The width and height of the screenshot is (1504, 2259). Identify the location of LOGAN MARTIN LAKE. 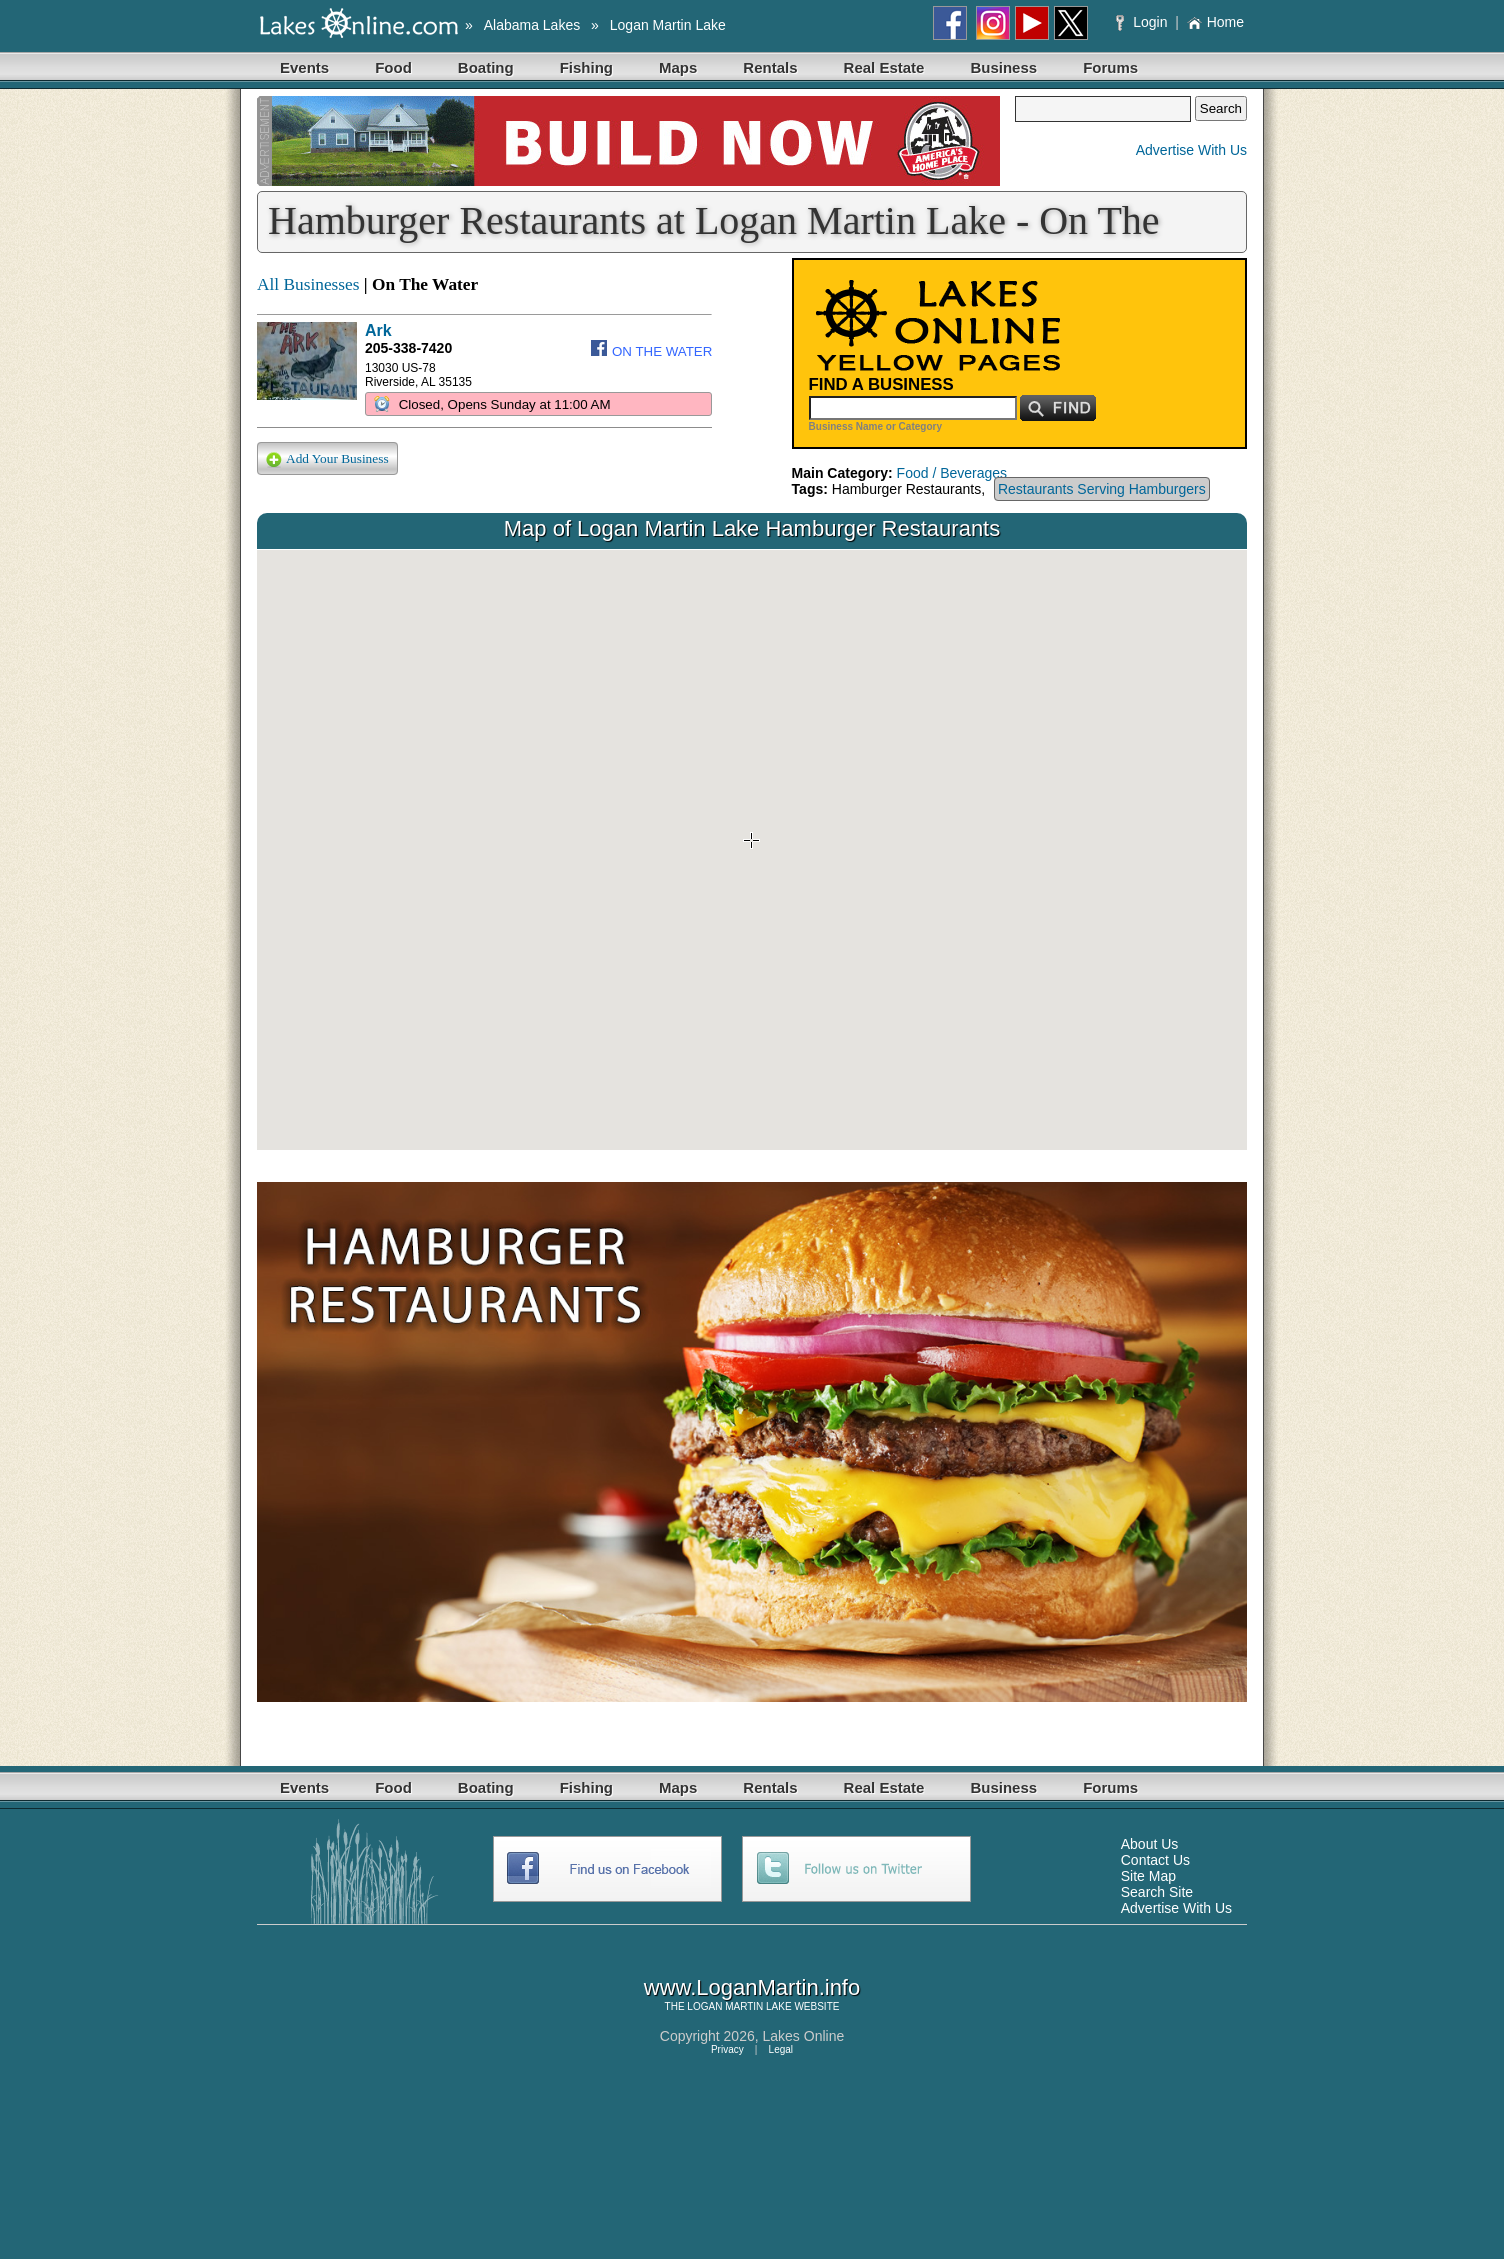
(739, 2006).